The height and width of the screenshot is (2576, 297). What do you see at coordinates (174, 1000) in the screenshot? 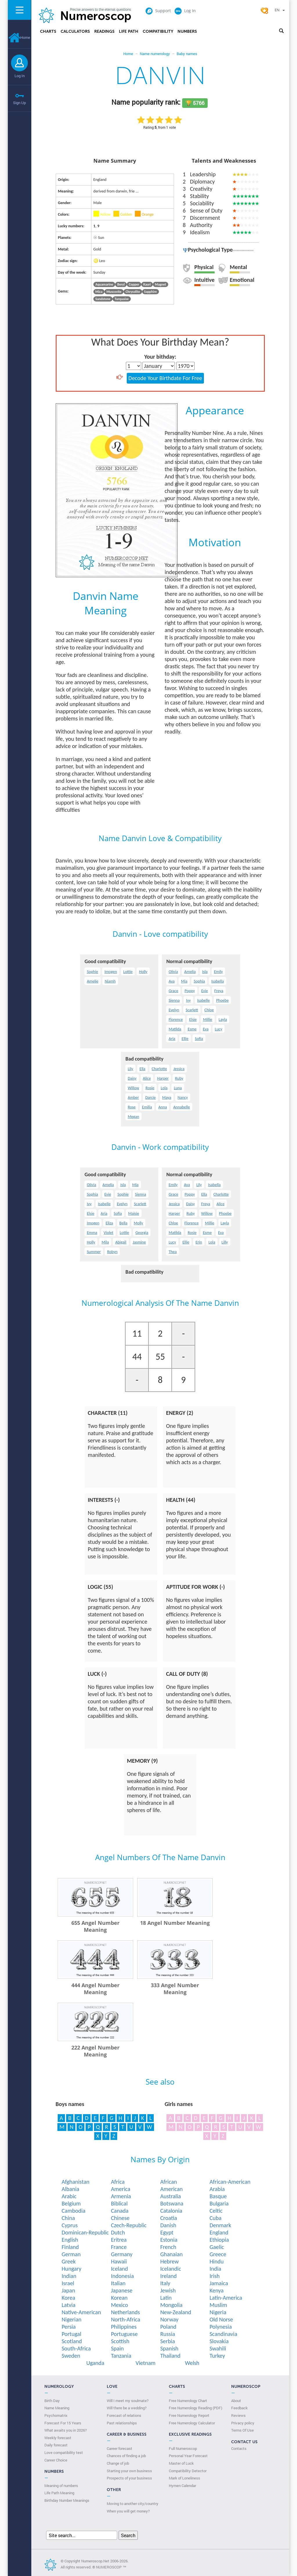
I see `Sienna` at bounding box center [174, 1000].